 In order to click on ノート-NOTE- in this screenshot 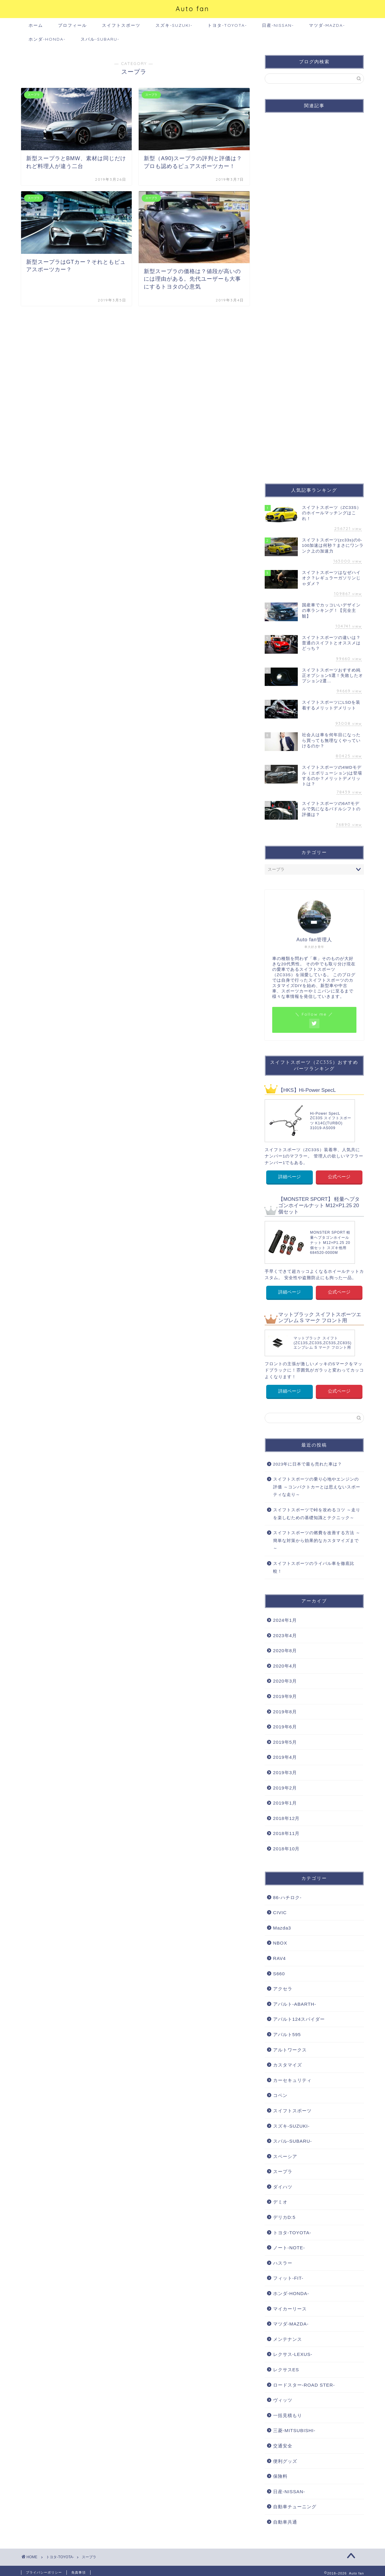, I will do `click(289, 2244)`.